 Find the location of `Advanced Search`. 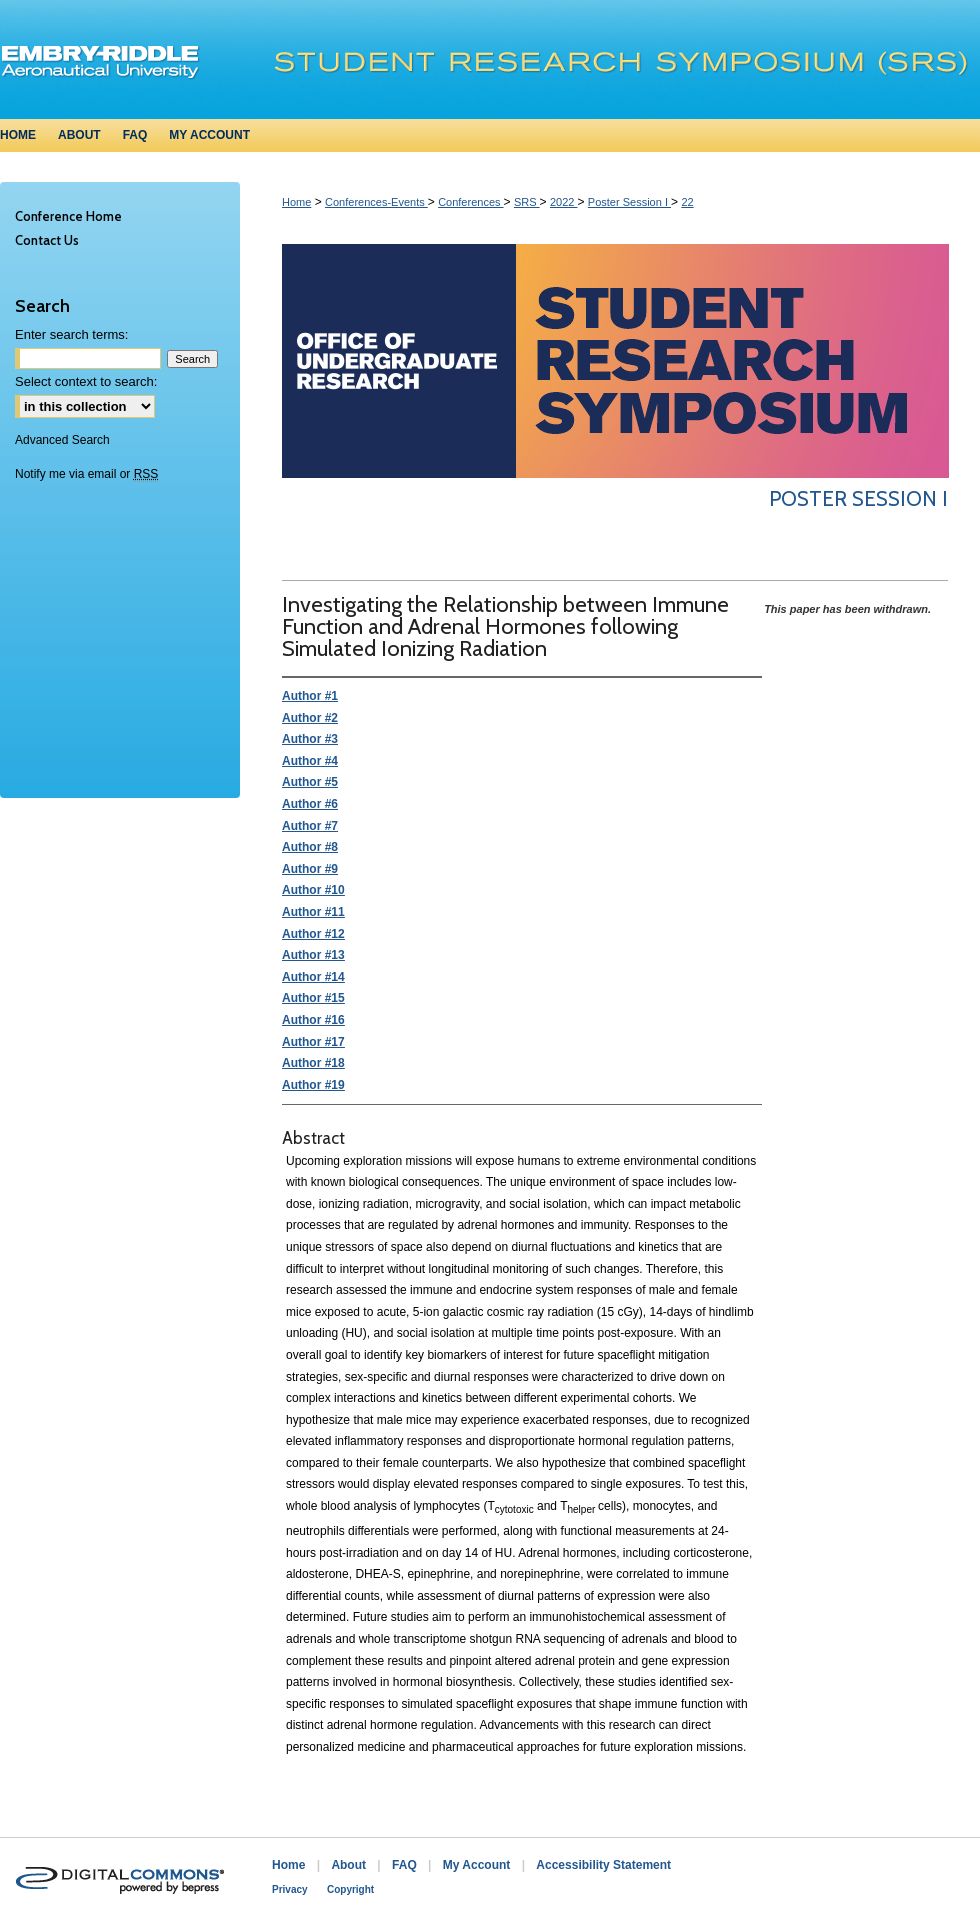

Advanced Search is located at coordinates (62, 440).